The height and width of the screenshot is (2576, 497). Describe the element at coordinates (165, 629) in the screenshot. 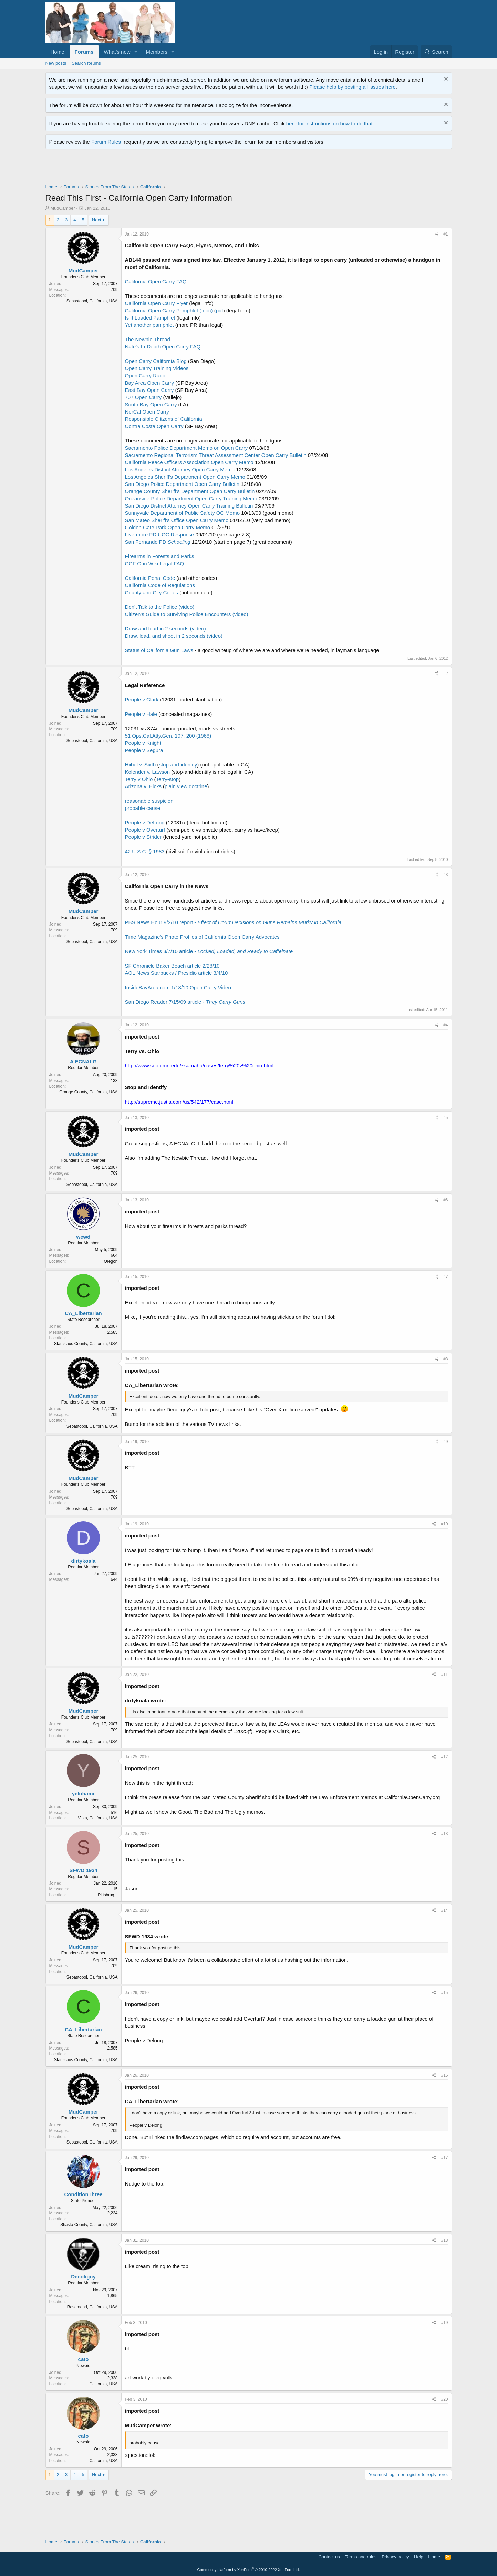

I see `Draw and load in 2 seconds (video)` at that location.